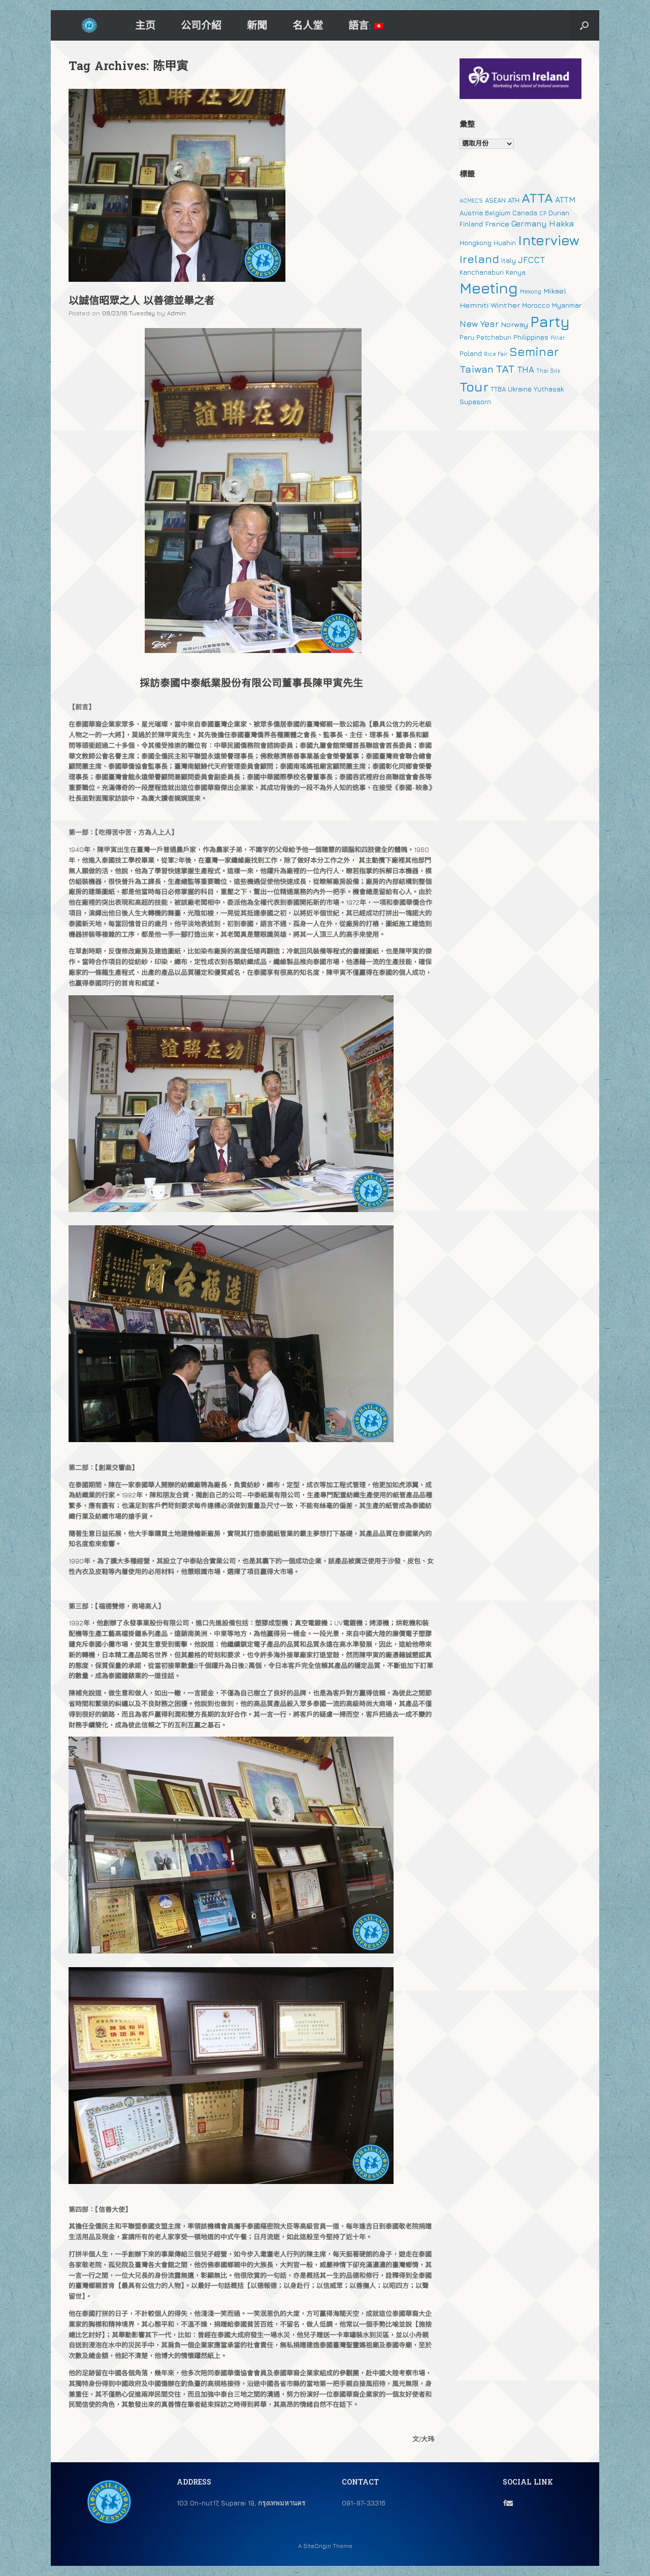 This screenshot has width=650, height=2576. What do you see at coordinates (317, 2546) in the screenshot?
I see `SiteOrigin` at bounding box center [317, 2546].